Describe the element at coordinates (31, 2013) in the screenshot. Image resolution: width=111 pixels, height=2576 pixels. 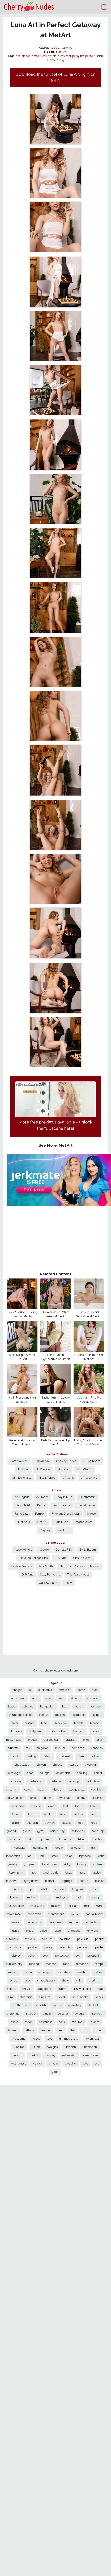
I see `stripper` at that location.